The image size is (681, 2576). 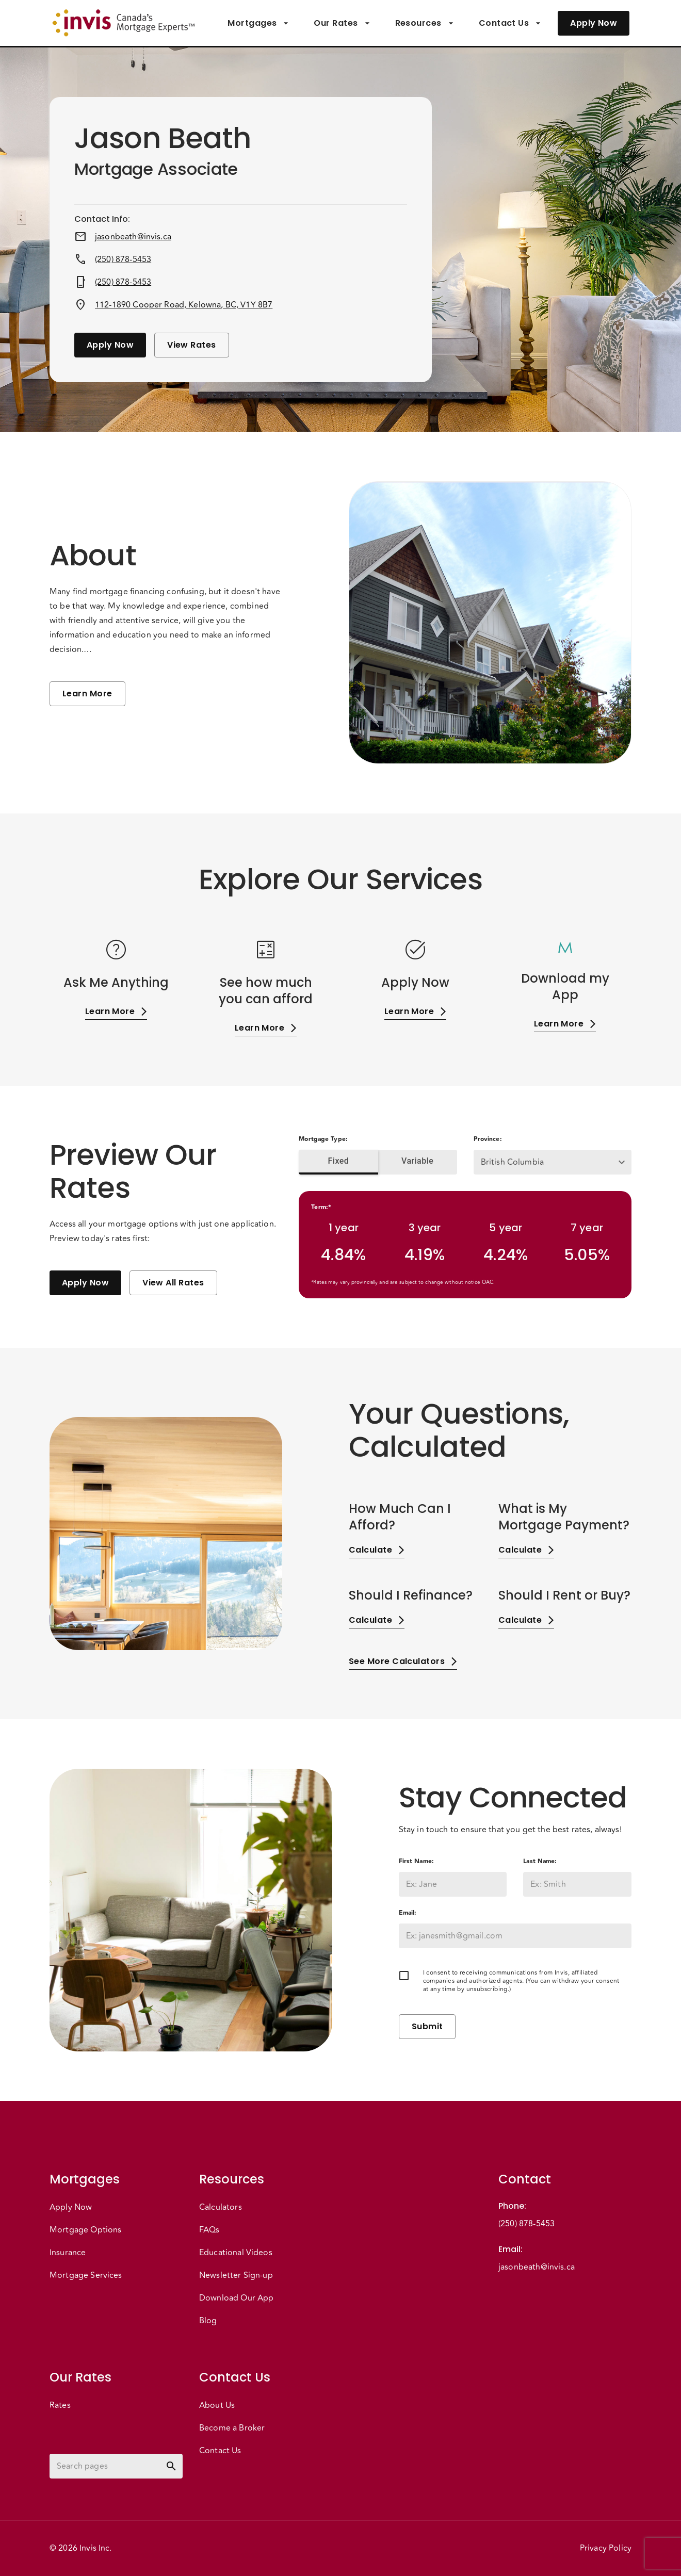 What do you see at coordinates (68, 2252) in the screenshot?
I see `Insurance` at bounding box center [68, 2252].